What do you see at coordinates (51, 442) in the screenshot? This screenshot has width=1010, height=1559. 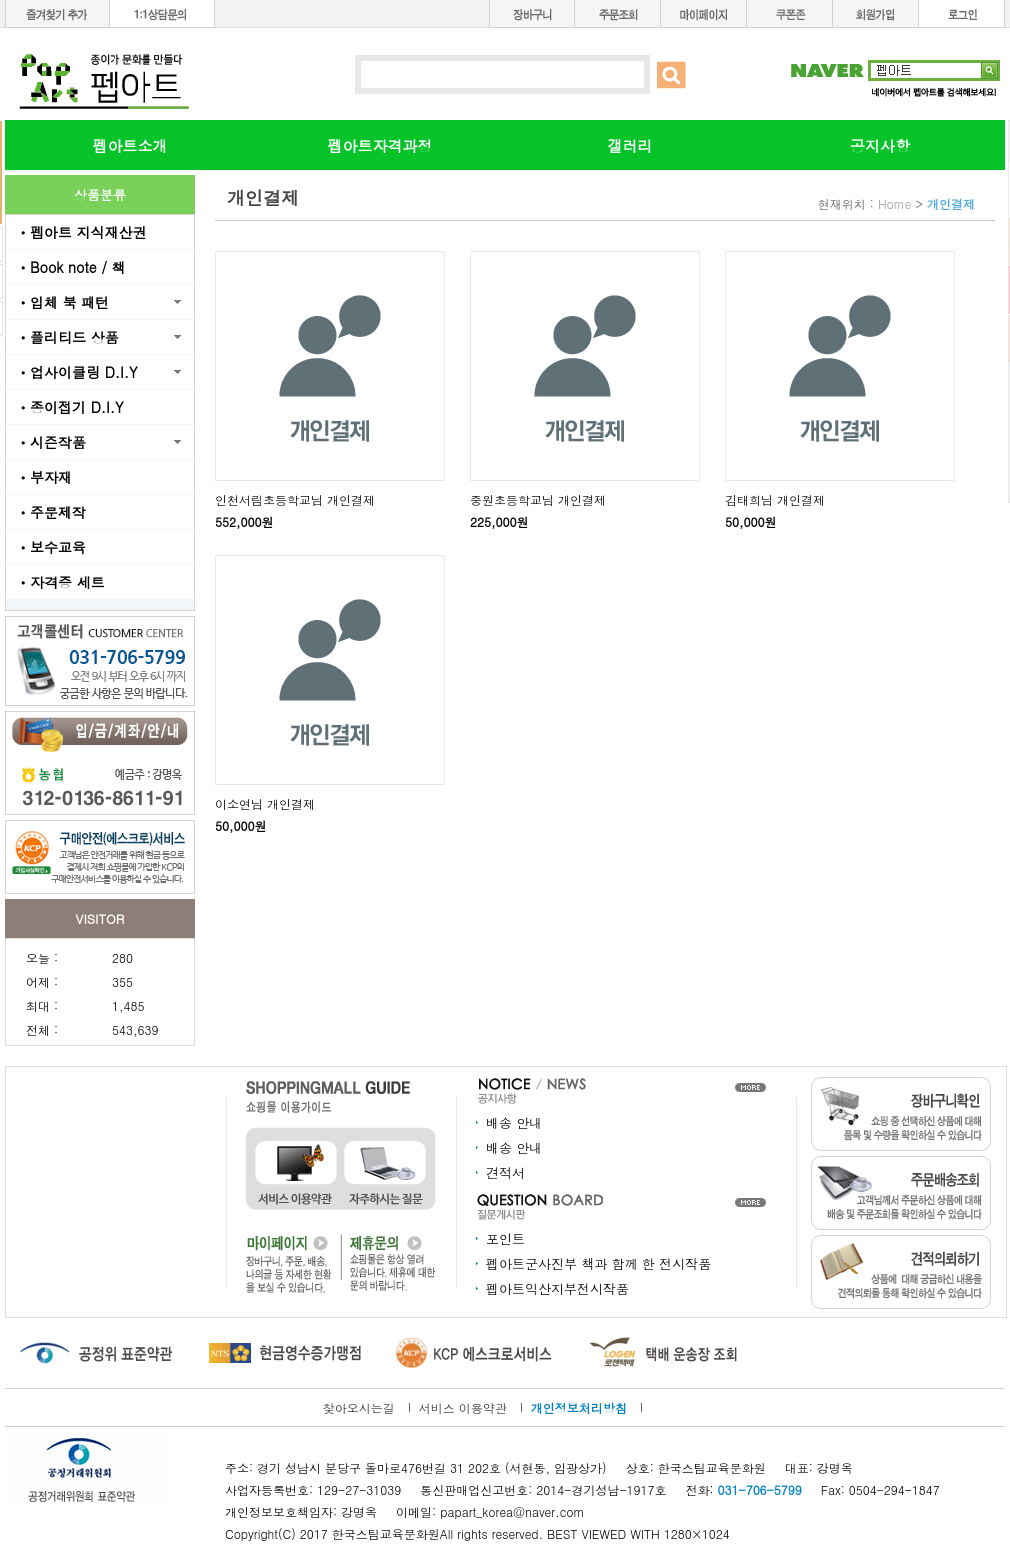 I see `ㆍ시즌작품` at bounding box center [51, 442].